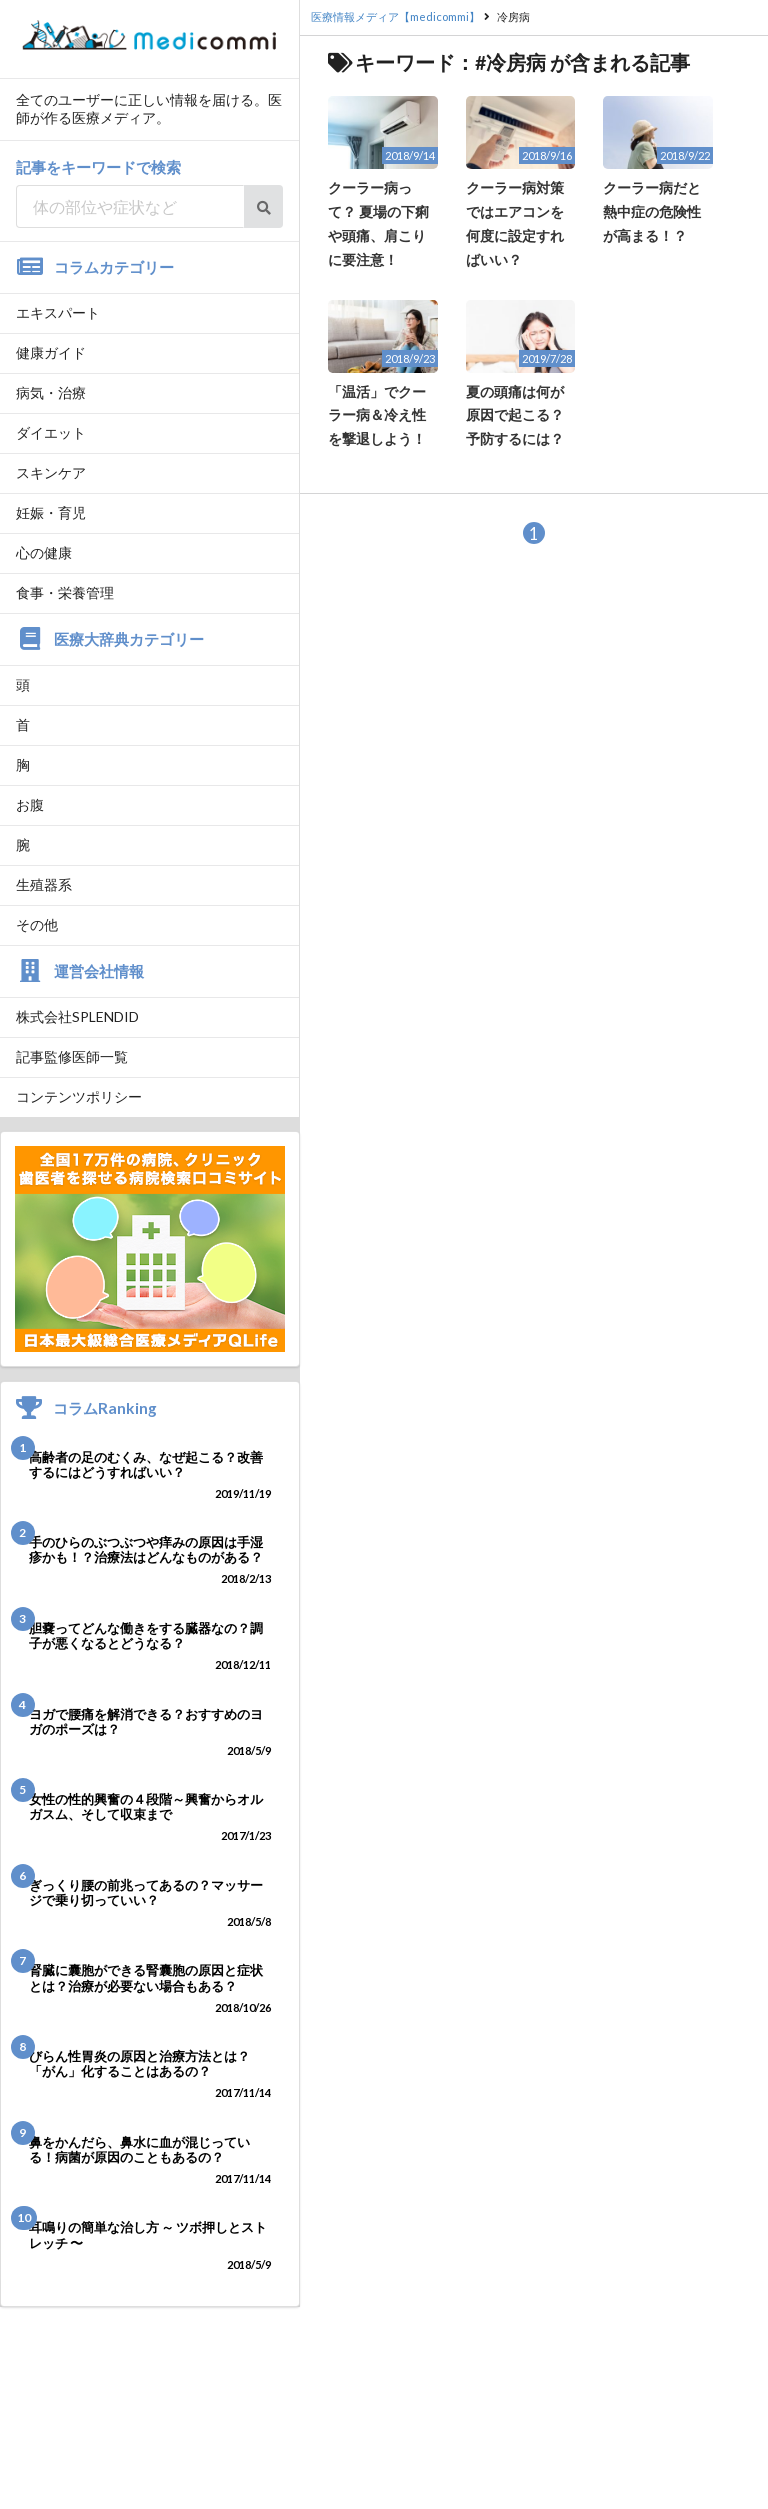  What do you see at coordinates (51, 432) in the screenshot?
I see `ダイエット` at bounding box center [51, 432].